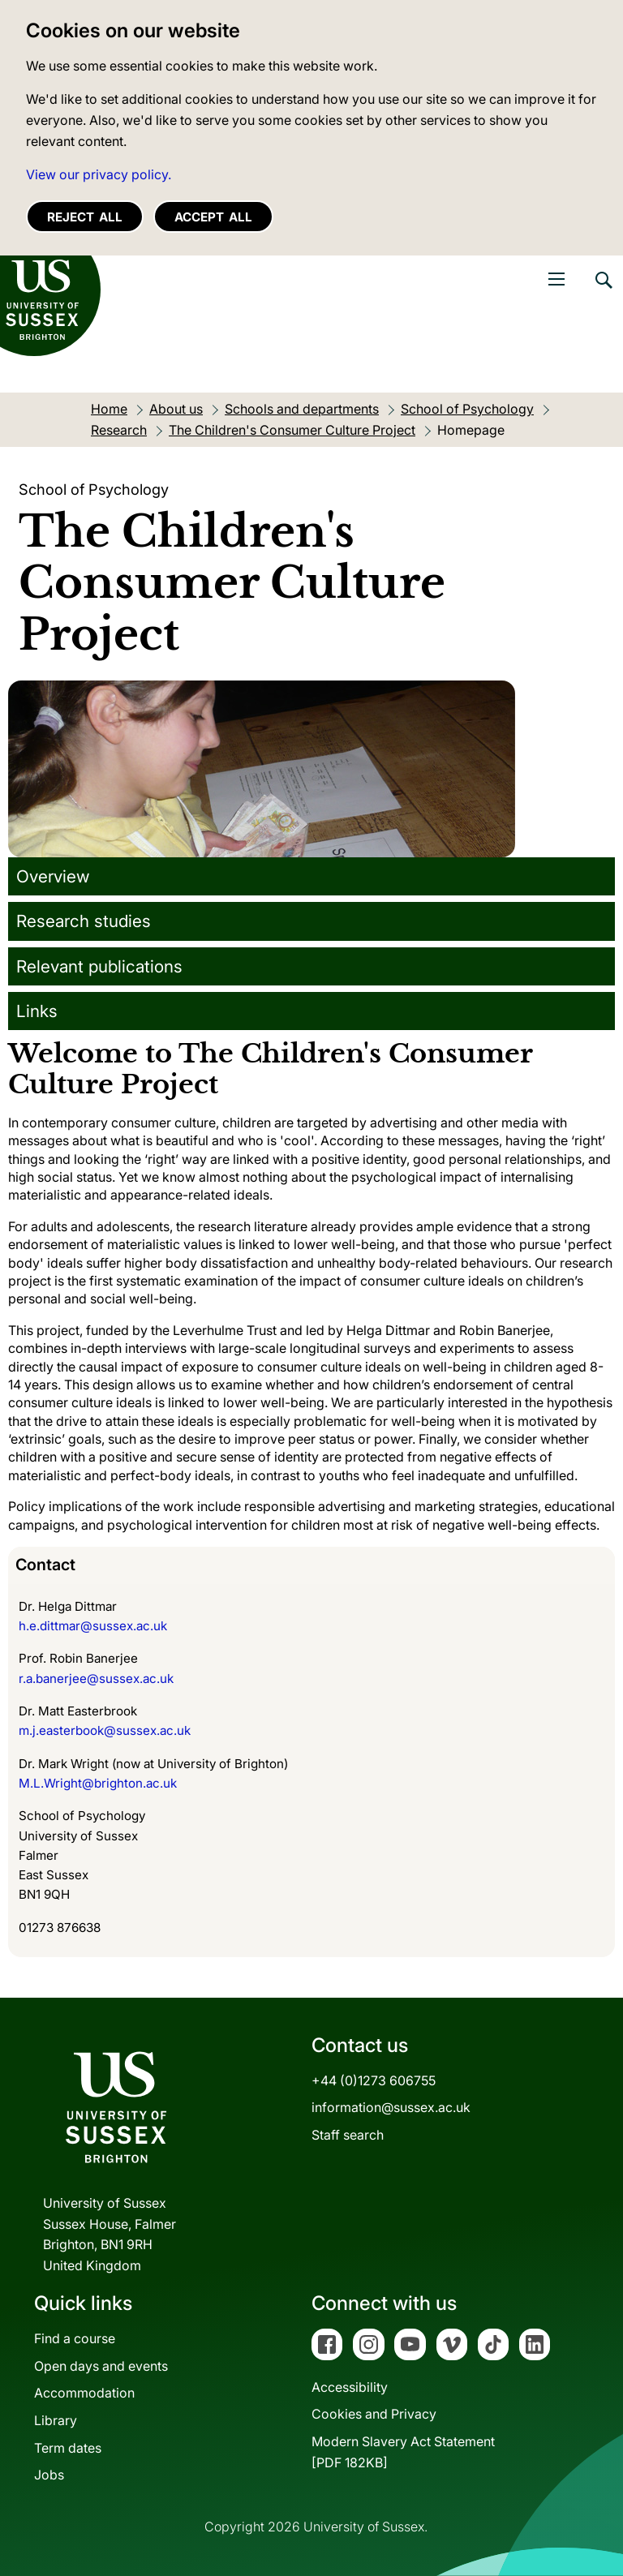 The image size is (623, 2576). Describe the element at coordinates (374, 2080) in the screenshot. I see `+44 (0)1273 606755` at that location.